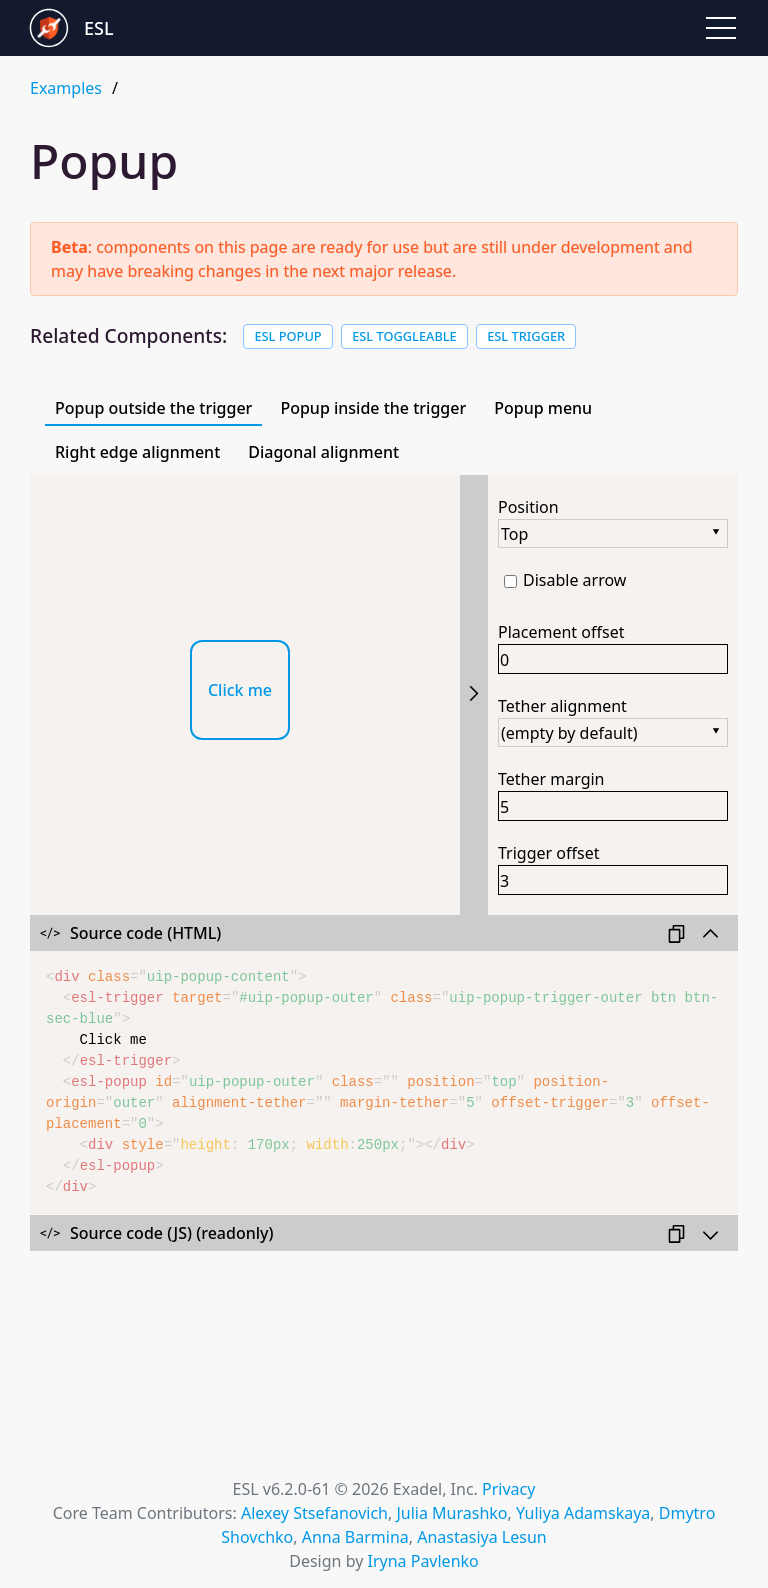  Describe the element at coordinates (562, 706) in the screenshot. I see `Tether alignment` at that location.